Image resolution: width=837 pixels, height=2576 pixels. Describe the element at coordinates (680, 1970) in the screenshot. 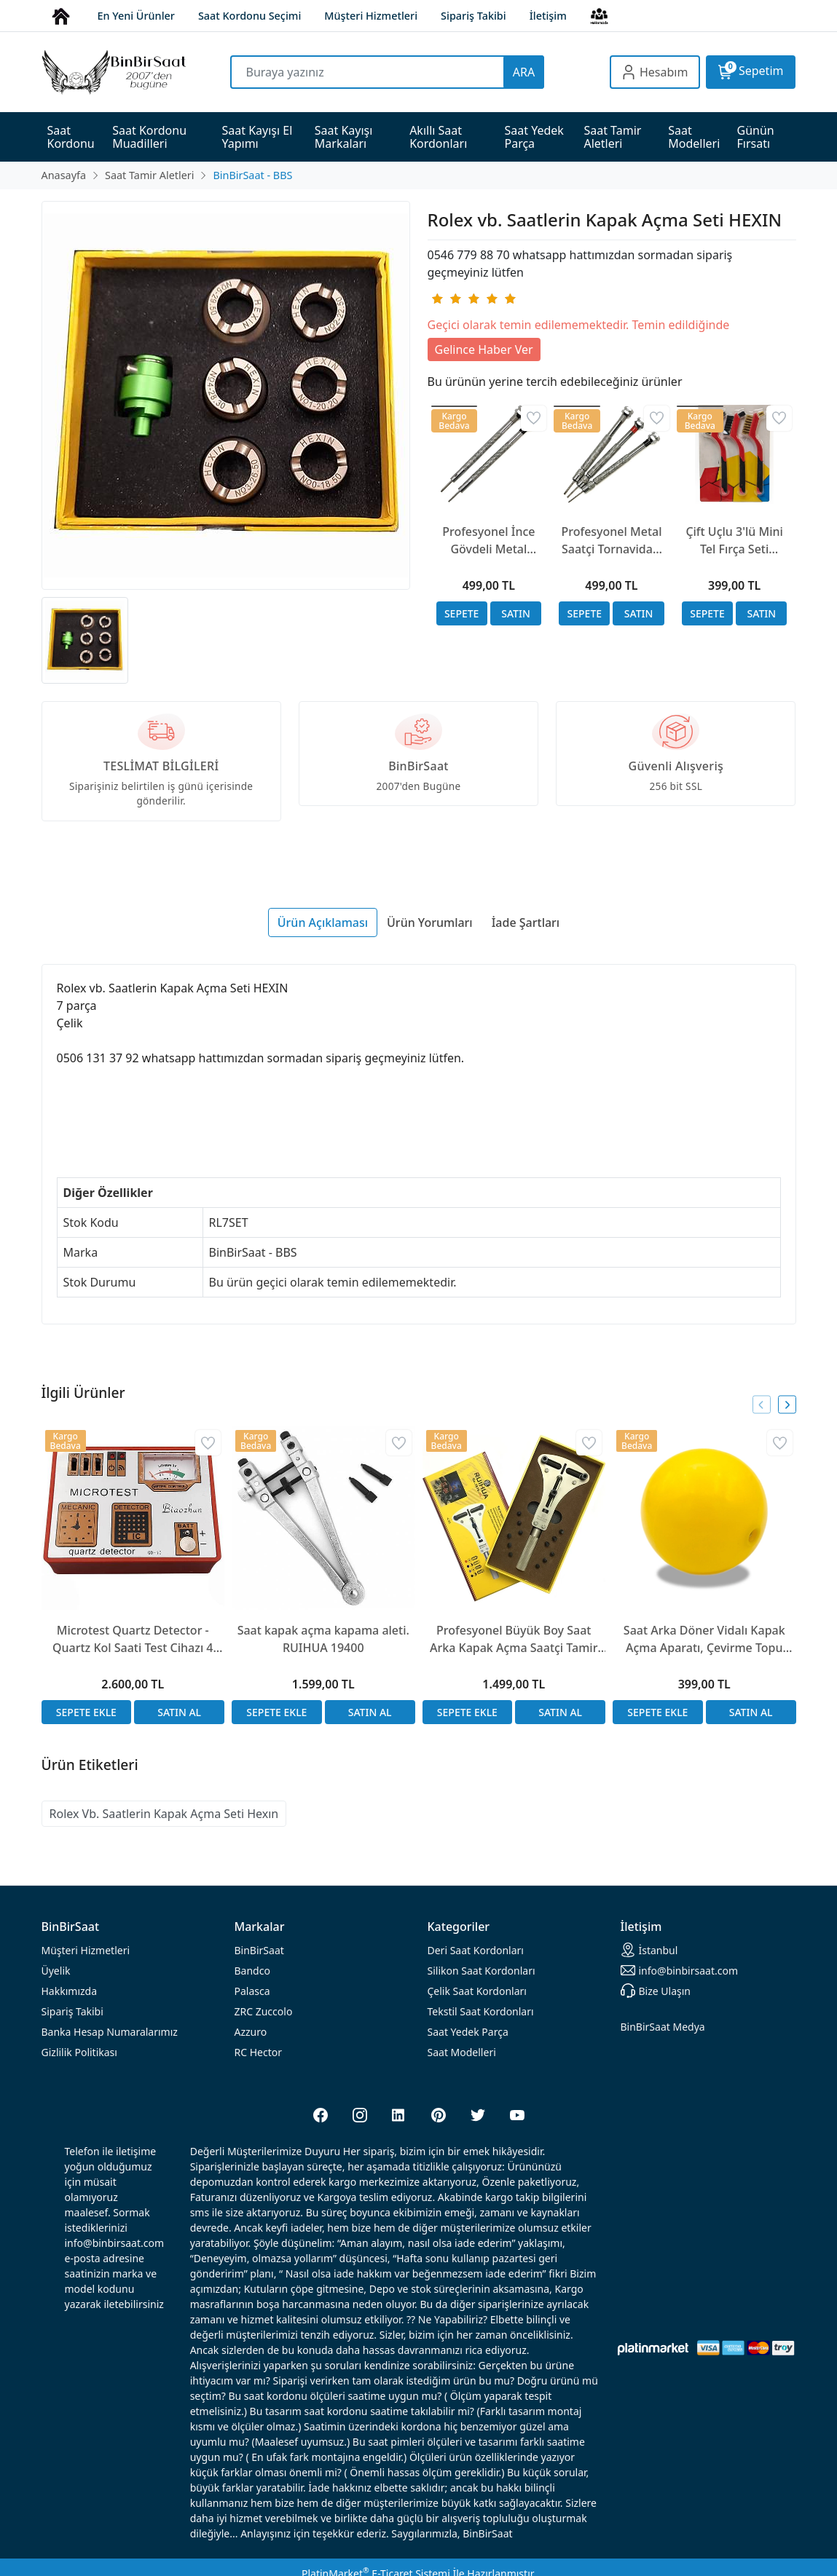

I see `info@binbirsaat.com` at that location.